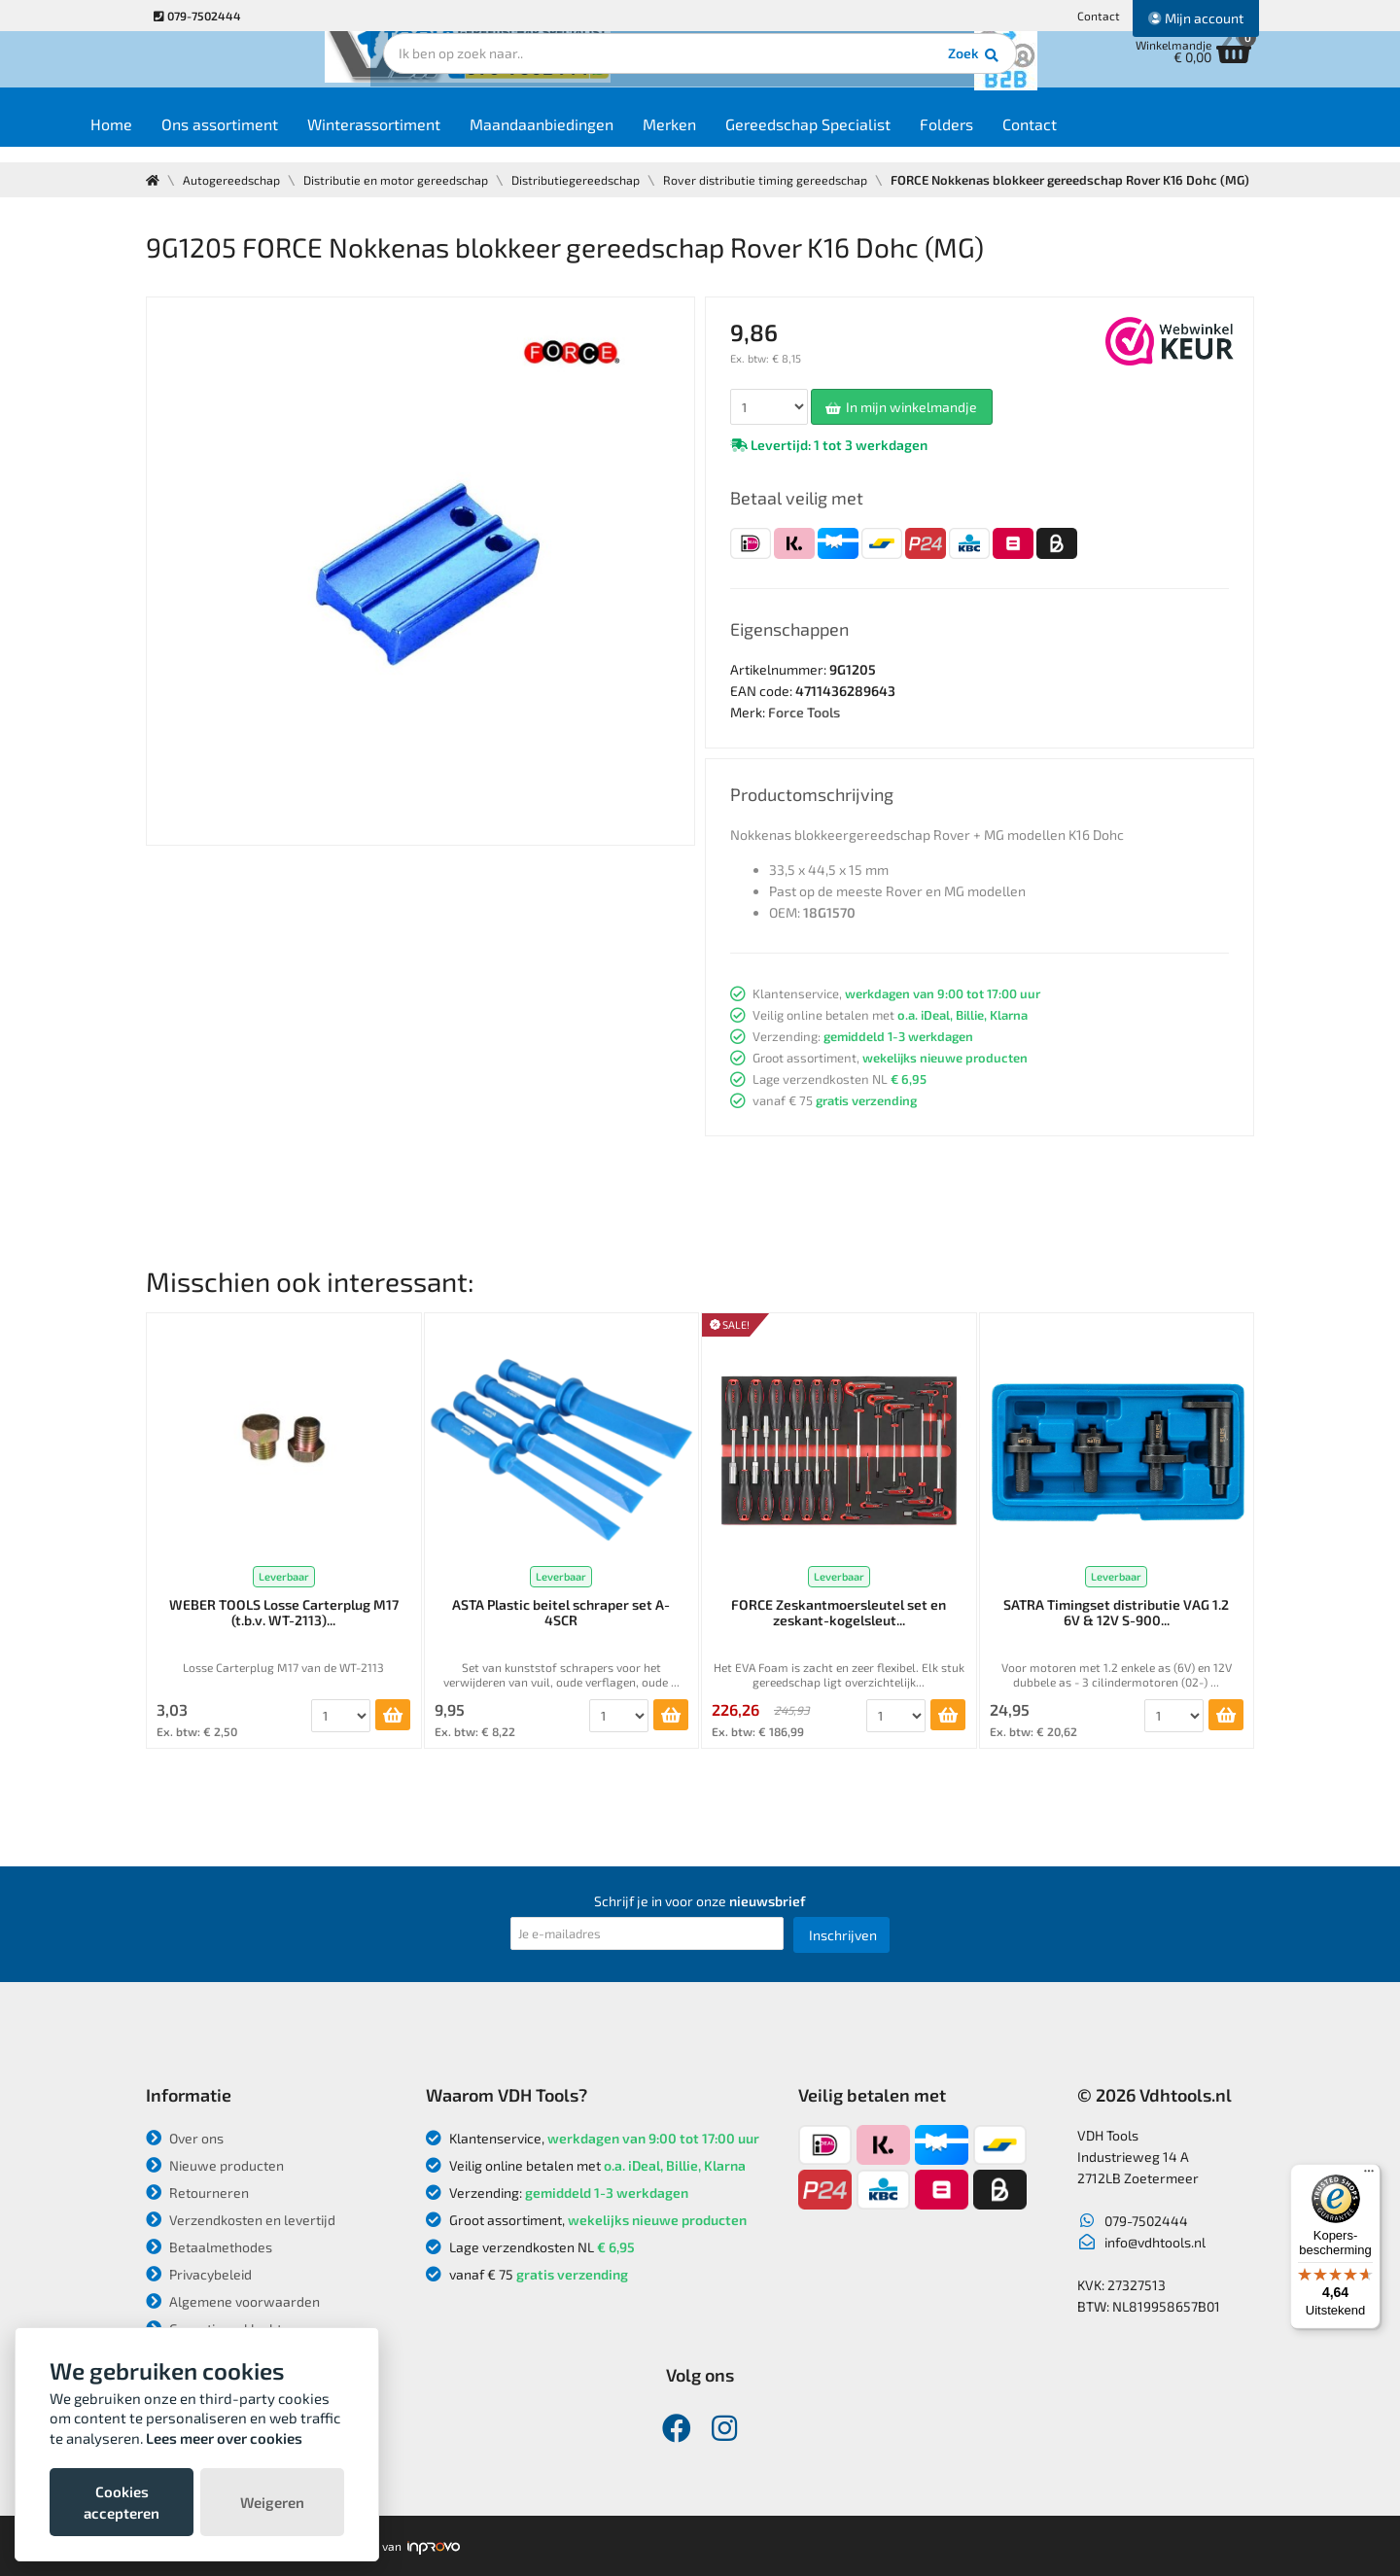  Describe the element at coordinates (234, 180) in the screenshot. I see `Autogereedschap` at that location.